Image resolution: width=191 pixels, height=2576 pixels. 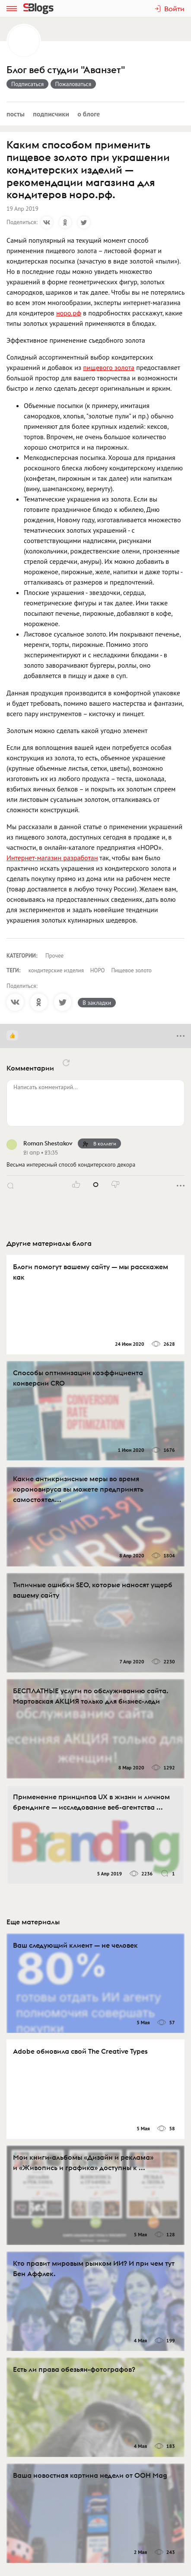 I want to click on Прочее, so click(x=54, y=955).